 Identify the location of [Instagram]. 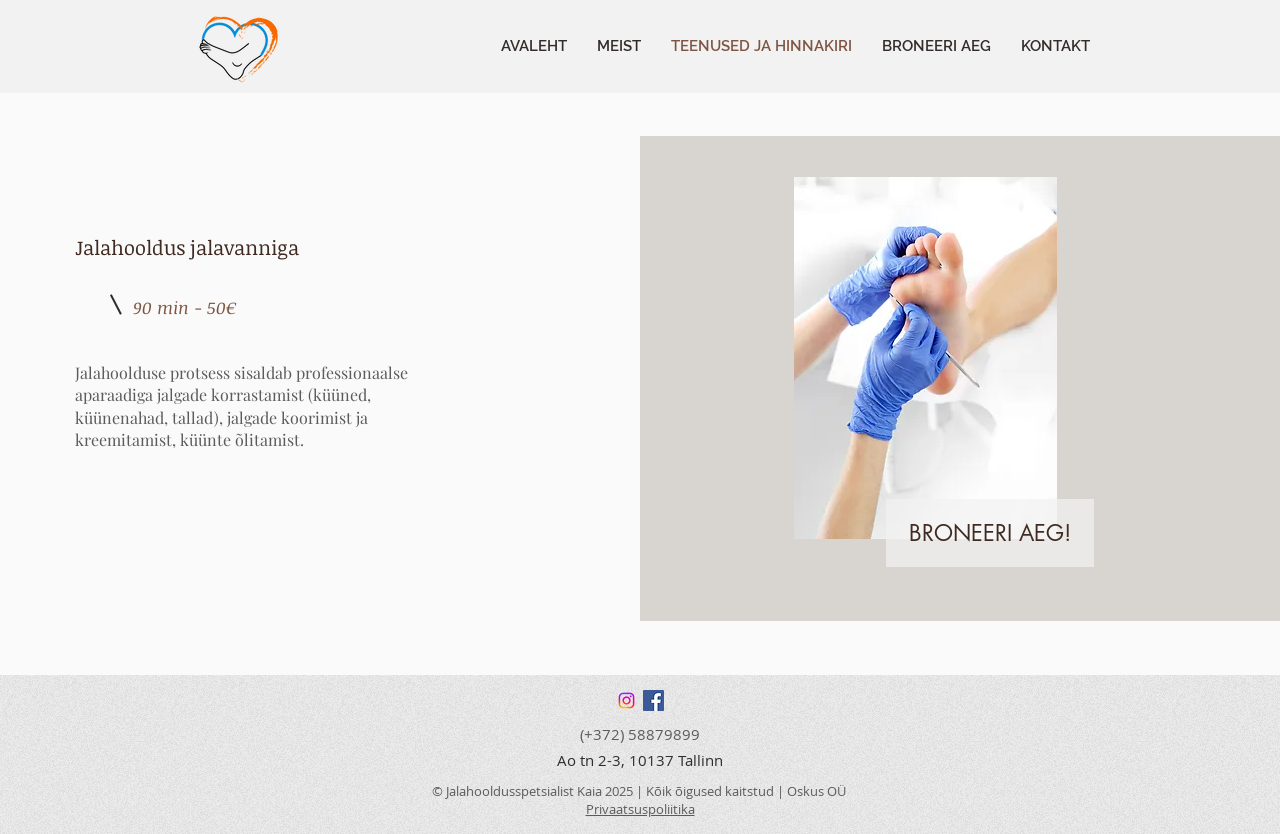
(626, 700).